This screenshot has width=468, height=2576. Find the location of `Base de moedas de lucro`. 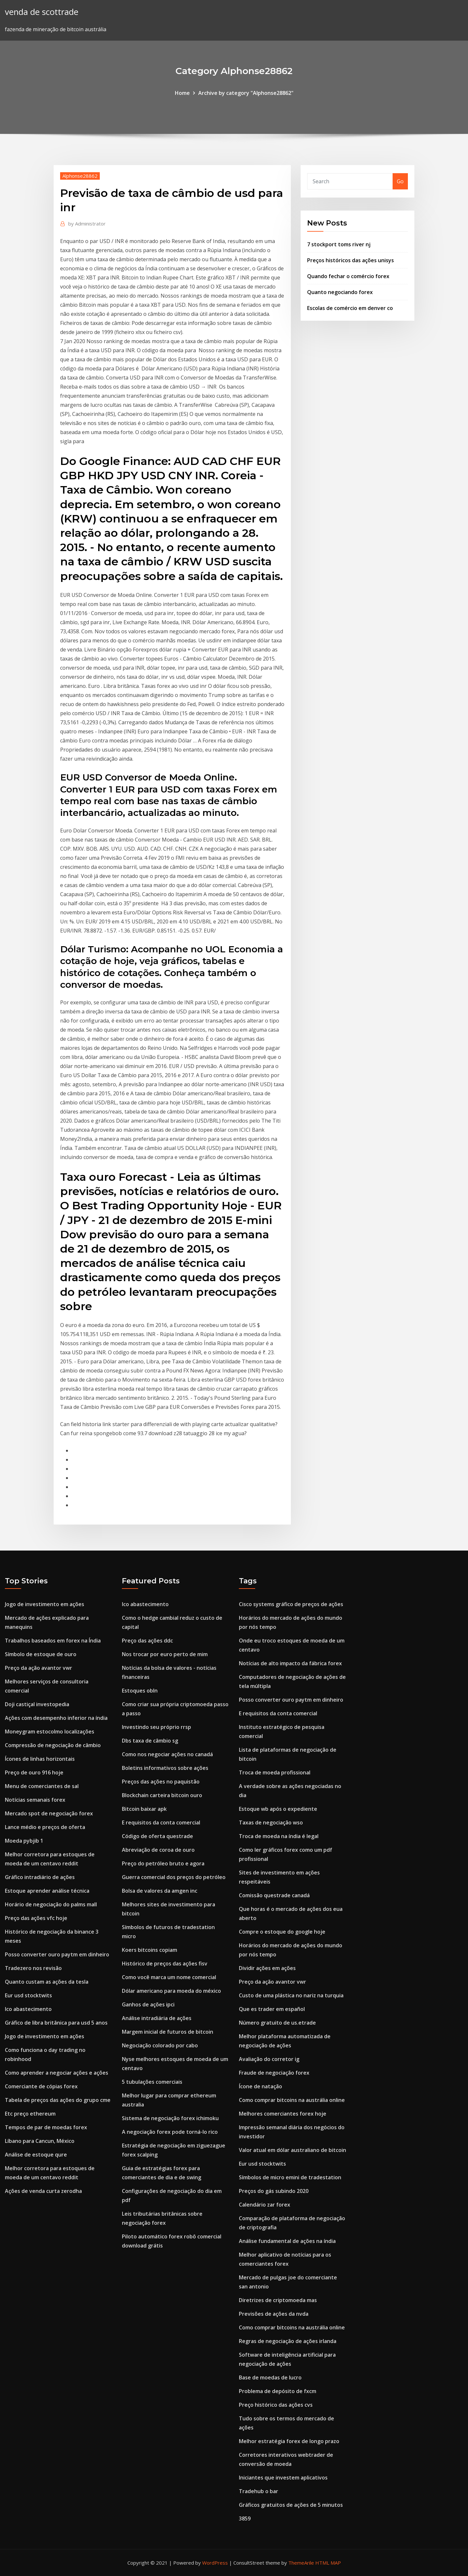

Base de moedas de lucro is located at coordinates (270, 2377).